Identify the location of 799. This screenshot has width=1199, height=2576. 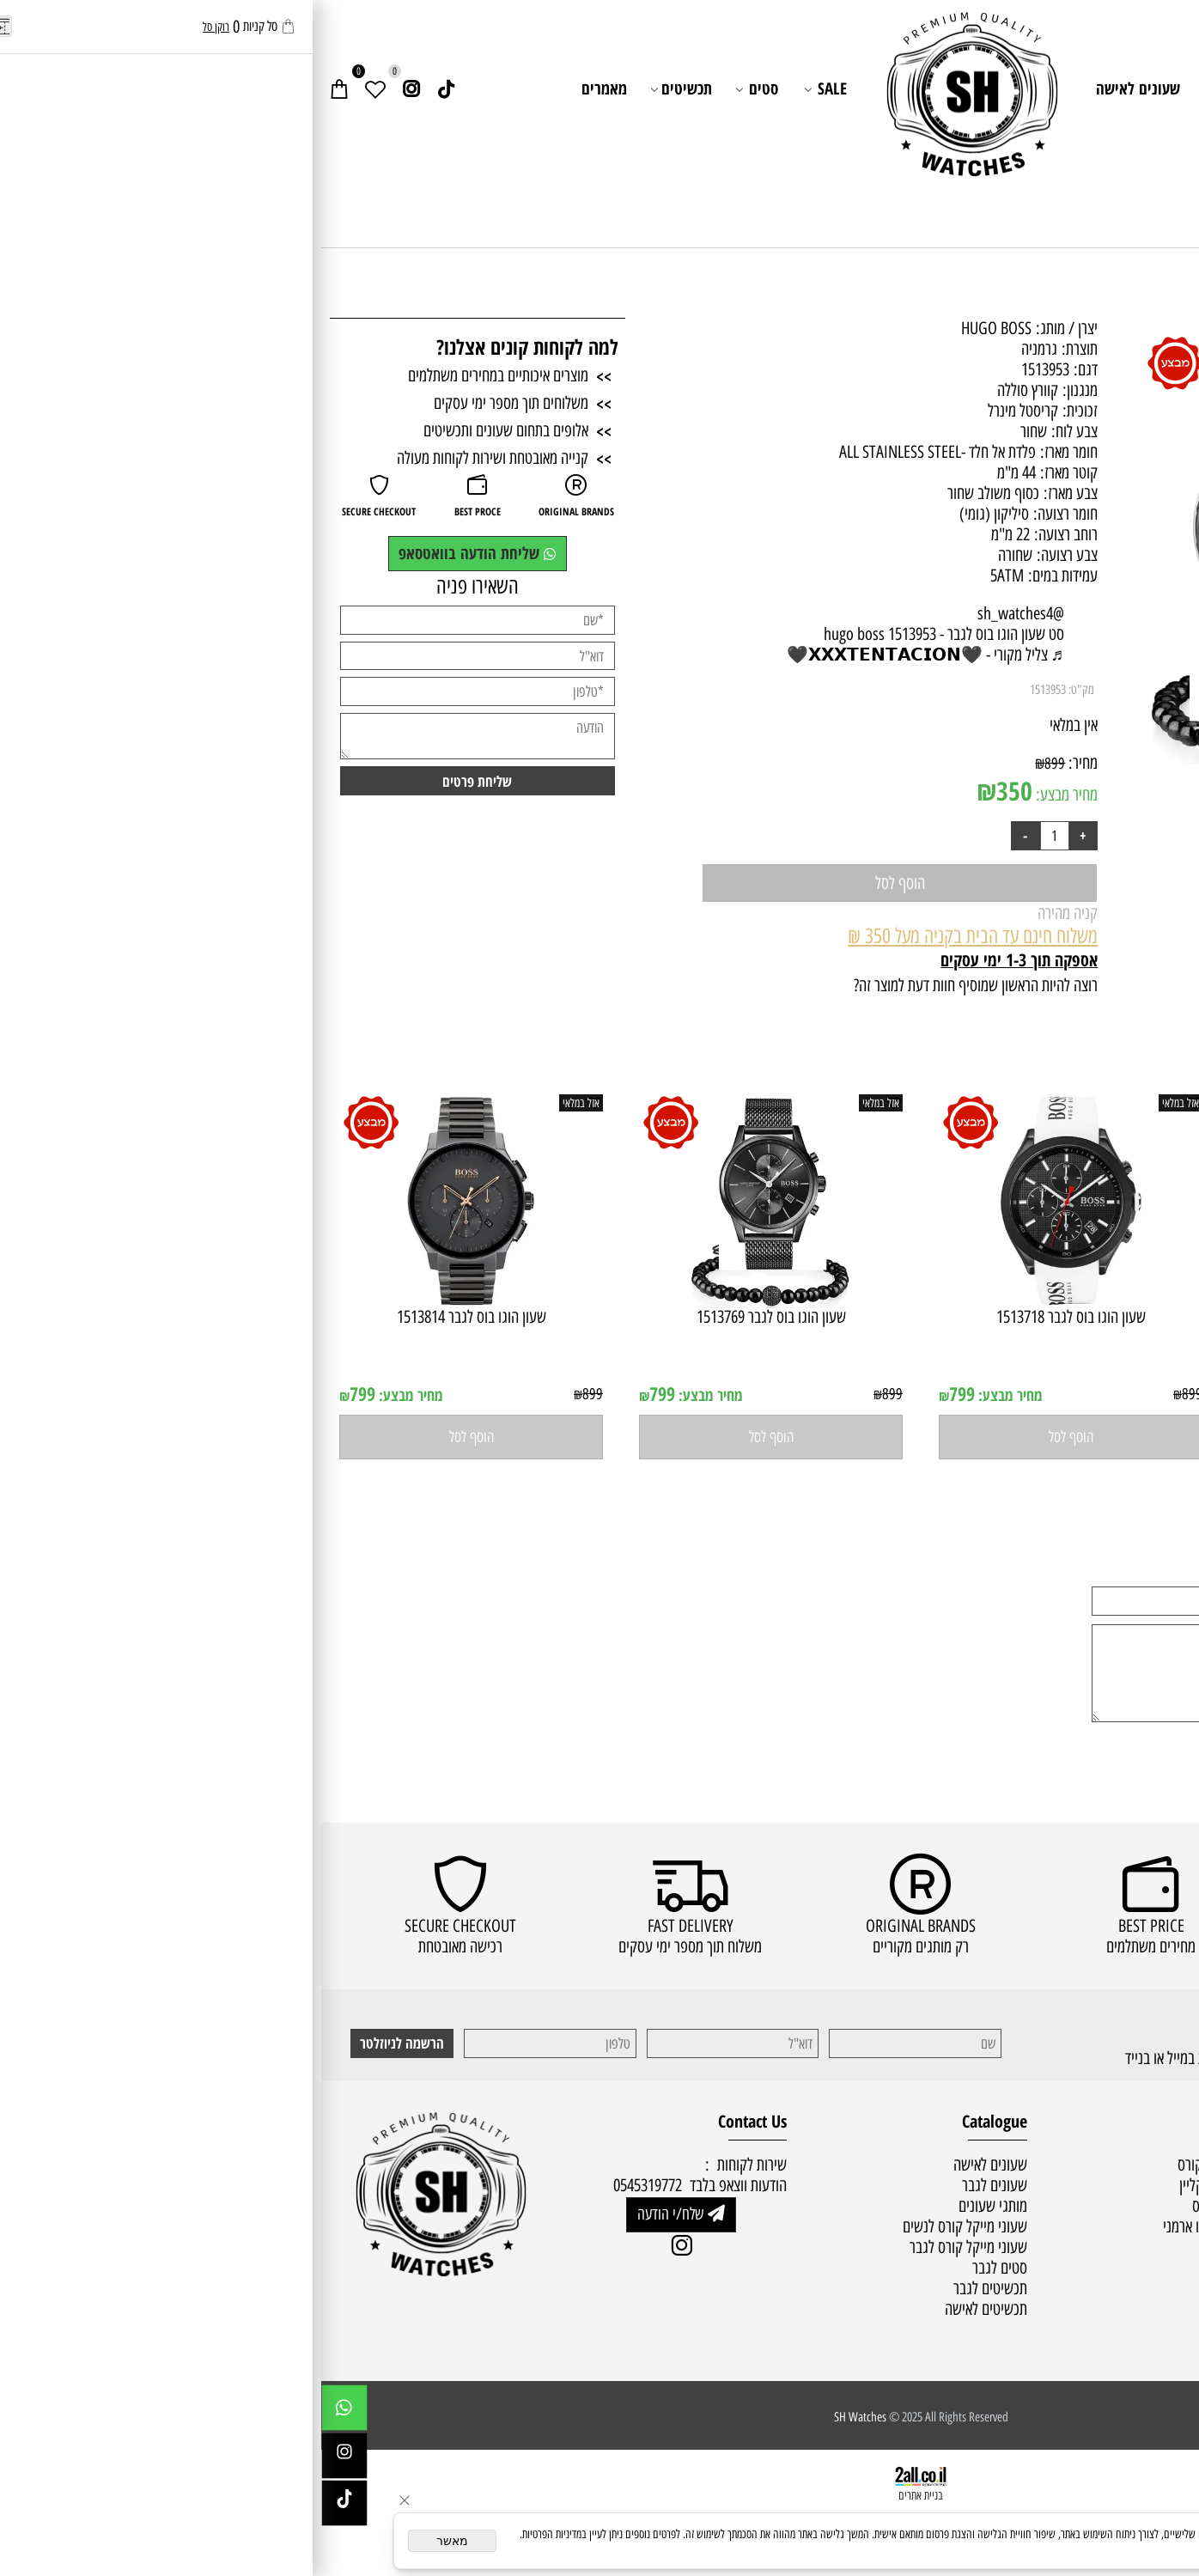
(940, 1393).